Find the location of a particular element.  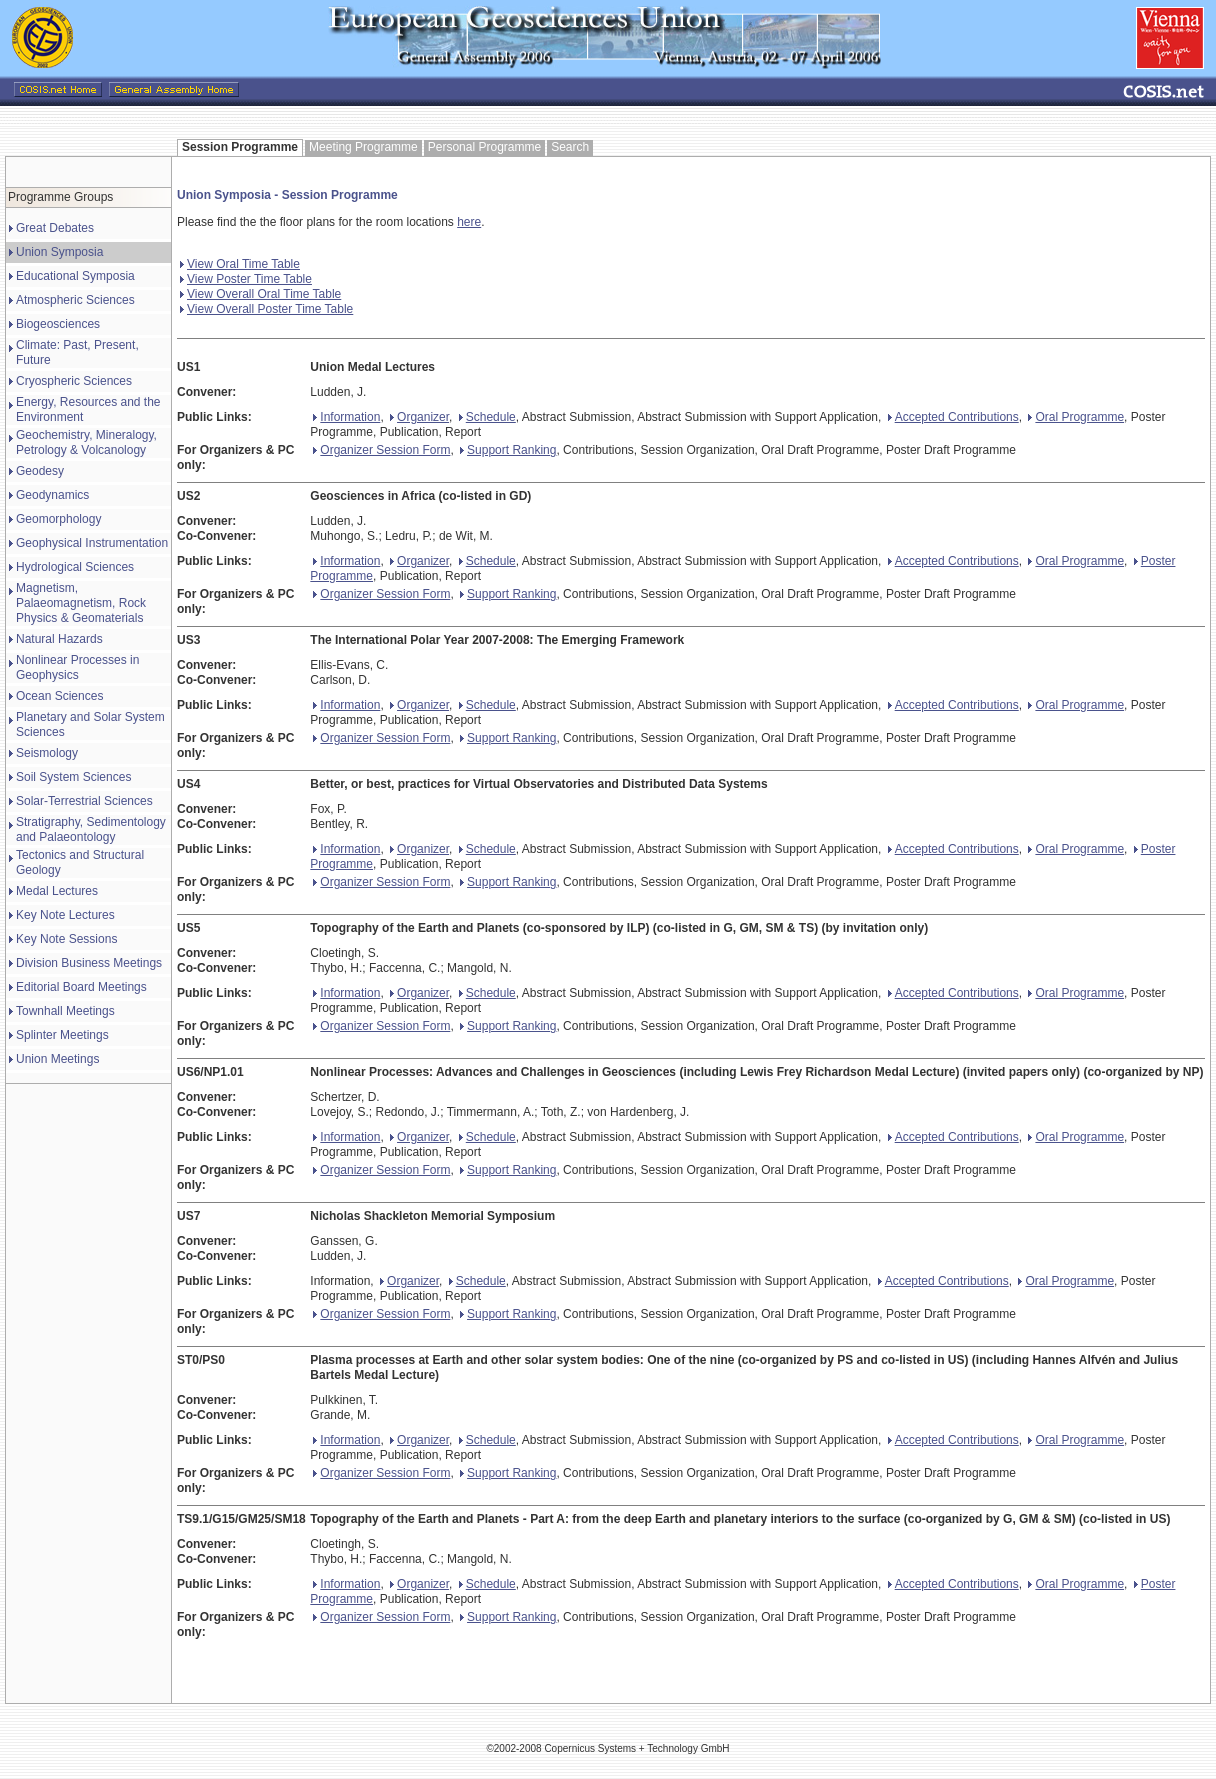

Medal Lectures is located at coordinates (57, 891).